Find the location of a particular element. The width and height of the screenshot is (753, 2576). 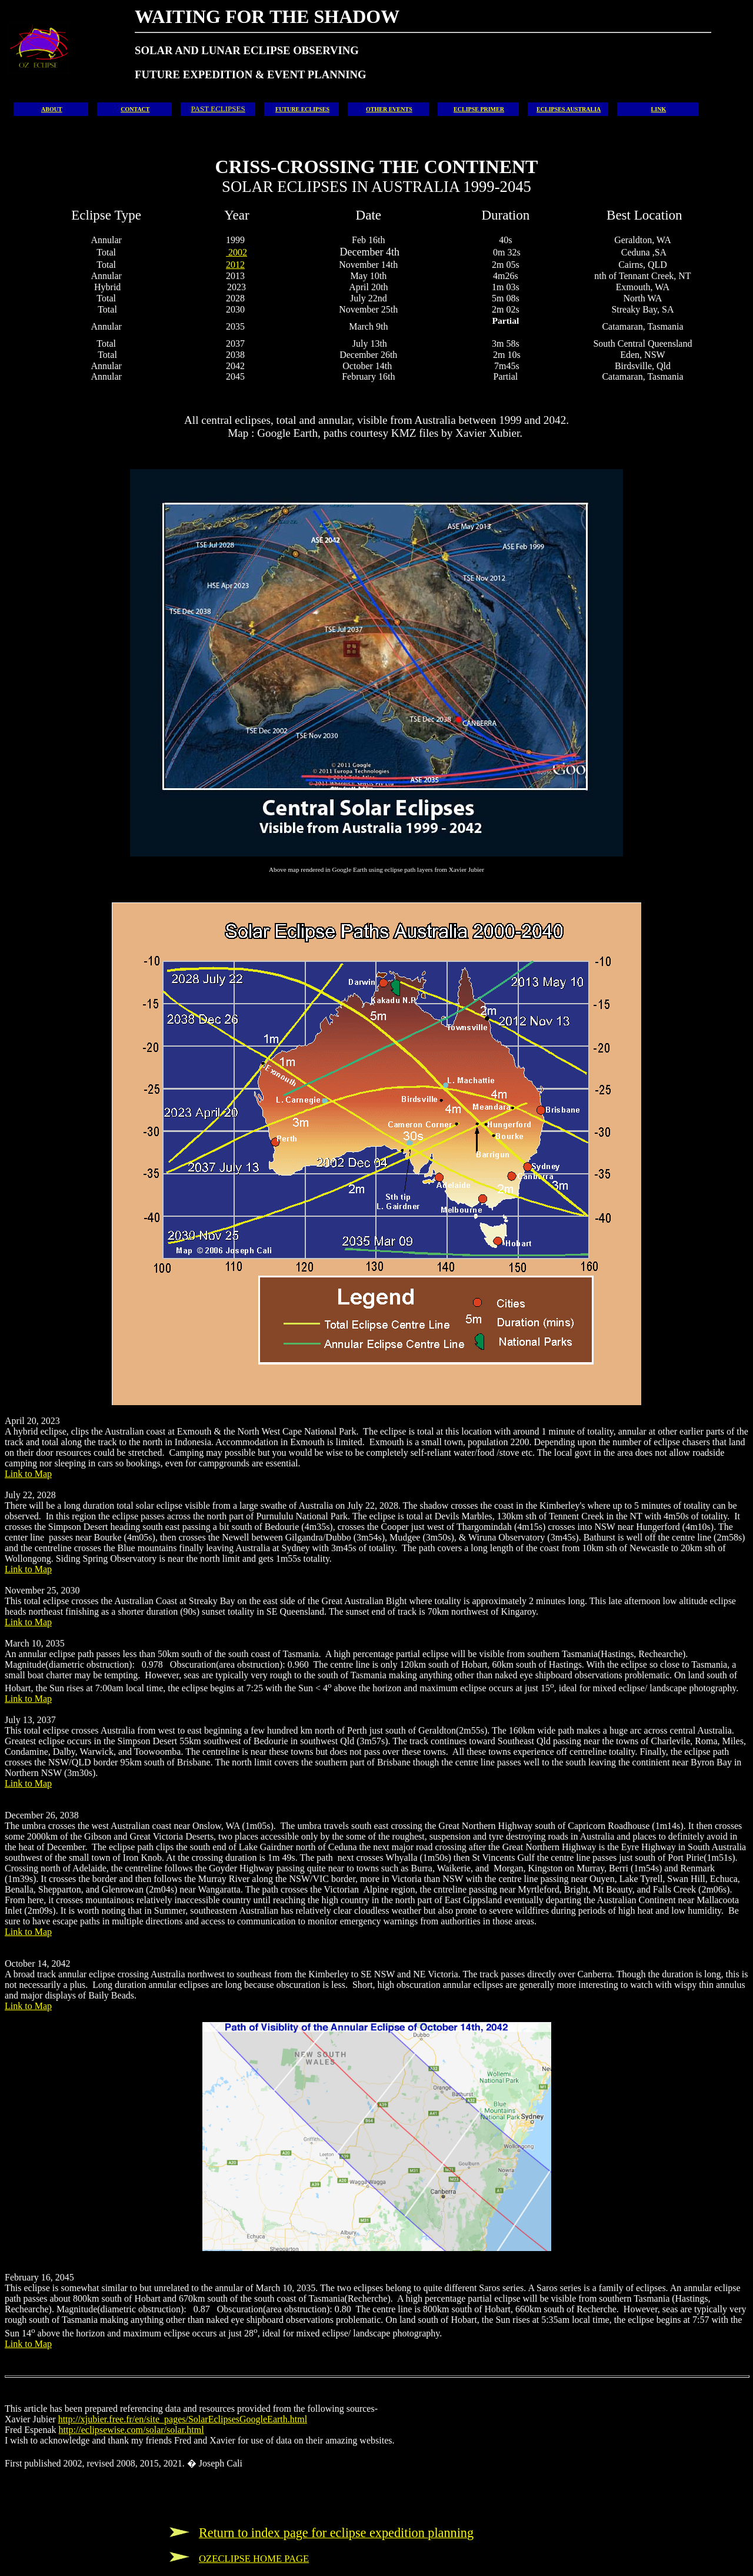

ECLIPSES AUSTRALIA is located at coordinates (569, 109).